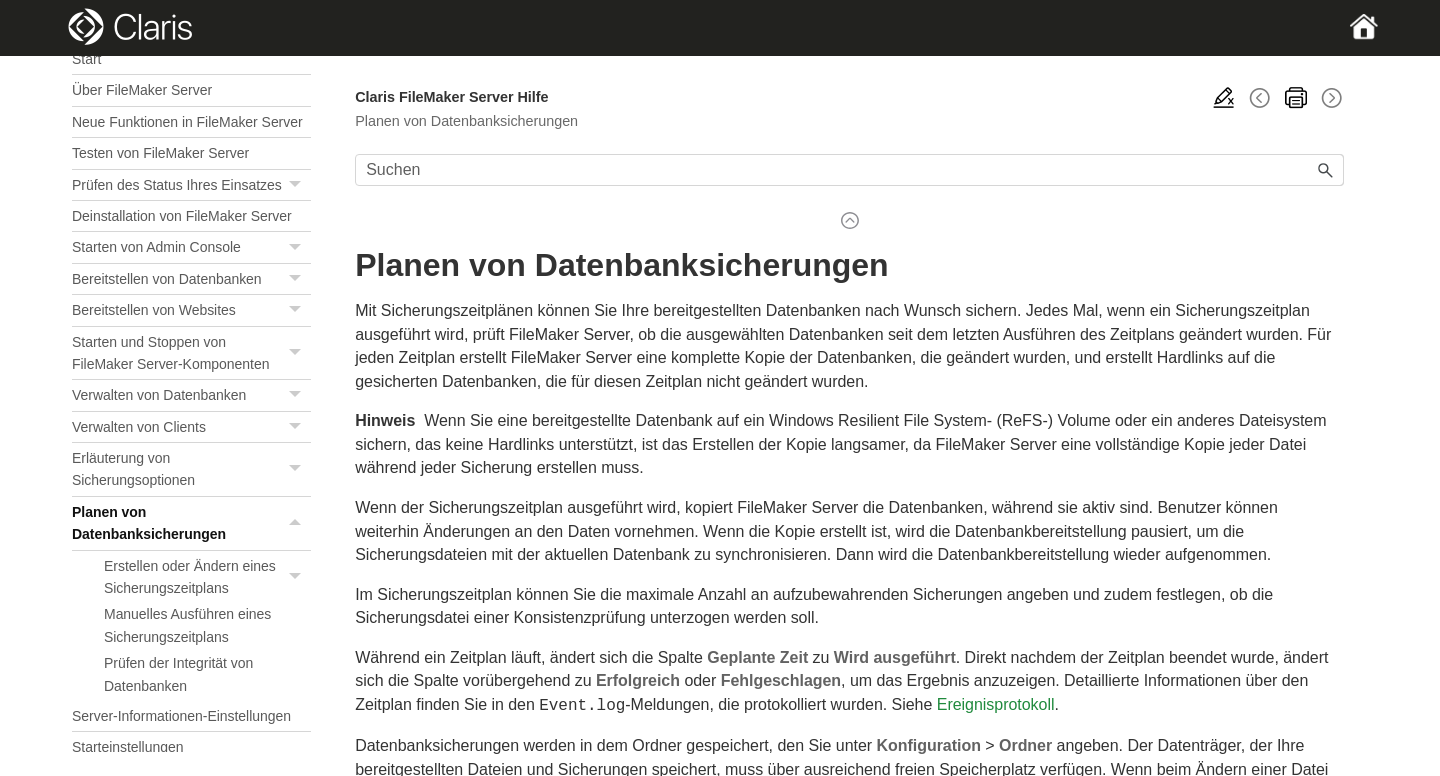 The image size is (1440, 776). I want to click on Manuelles Ausführen eines Sicherungszeitplans, so click(187, 625).